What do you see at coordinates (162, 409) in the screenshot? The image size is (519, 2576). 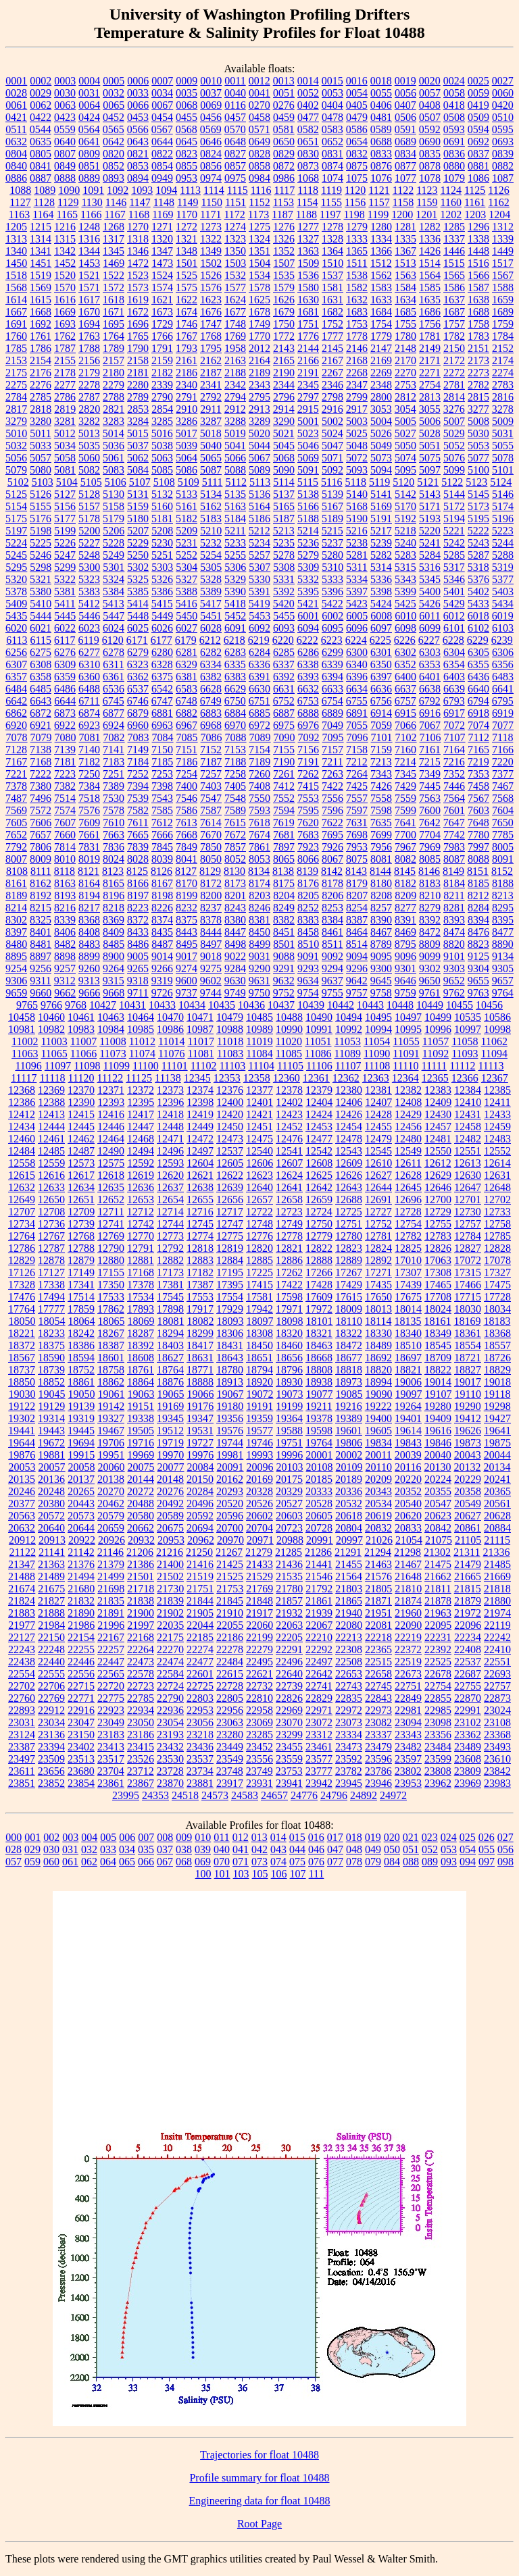 I see `2854` at bounding box center [162, 409].